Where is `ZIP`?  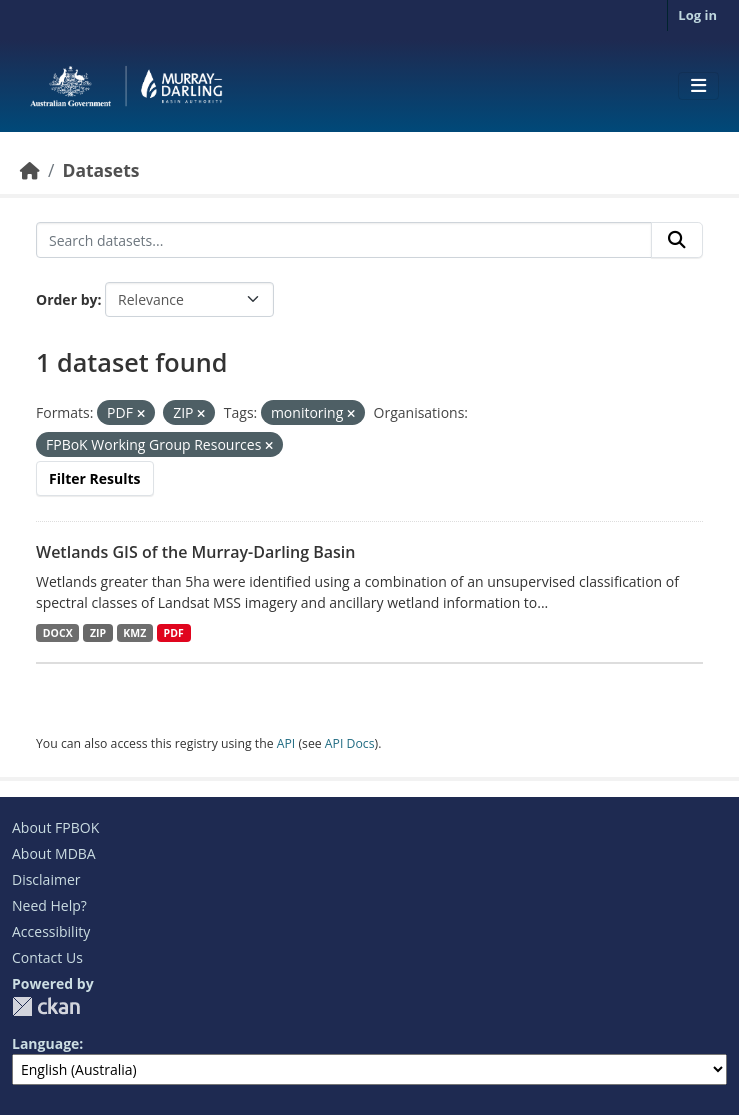 ZIP is located at coordinates (98, 633).